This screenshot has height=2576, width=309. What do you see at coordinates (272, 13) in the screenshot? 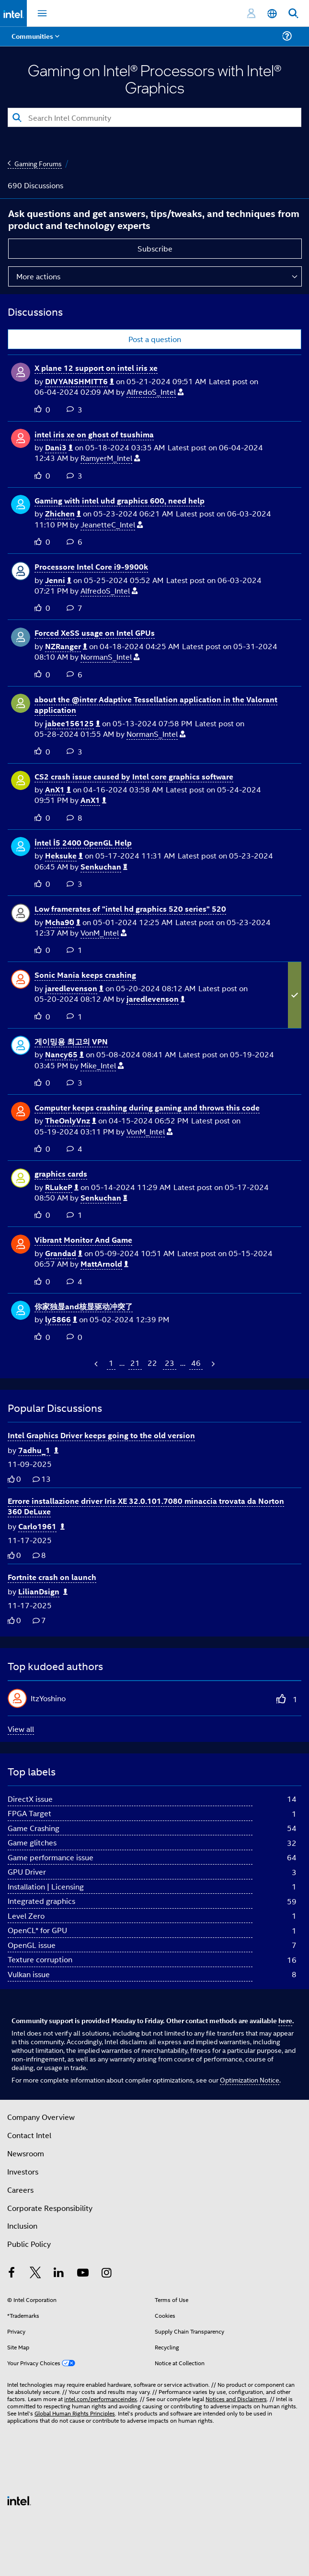
I see `[English]` at bounding box center [272, 13].